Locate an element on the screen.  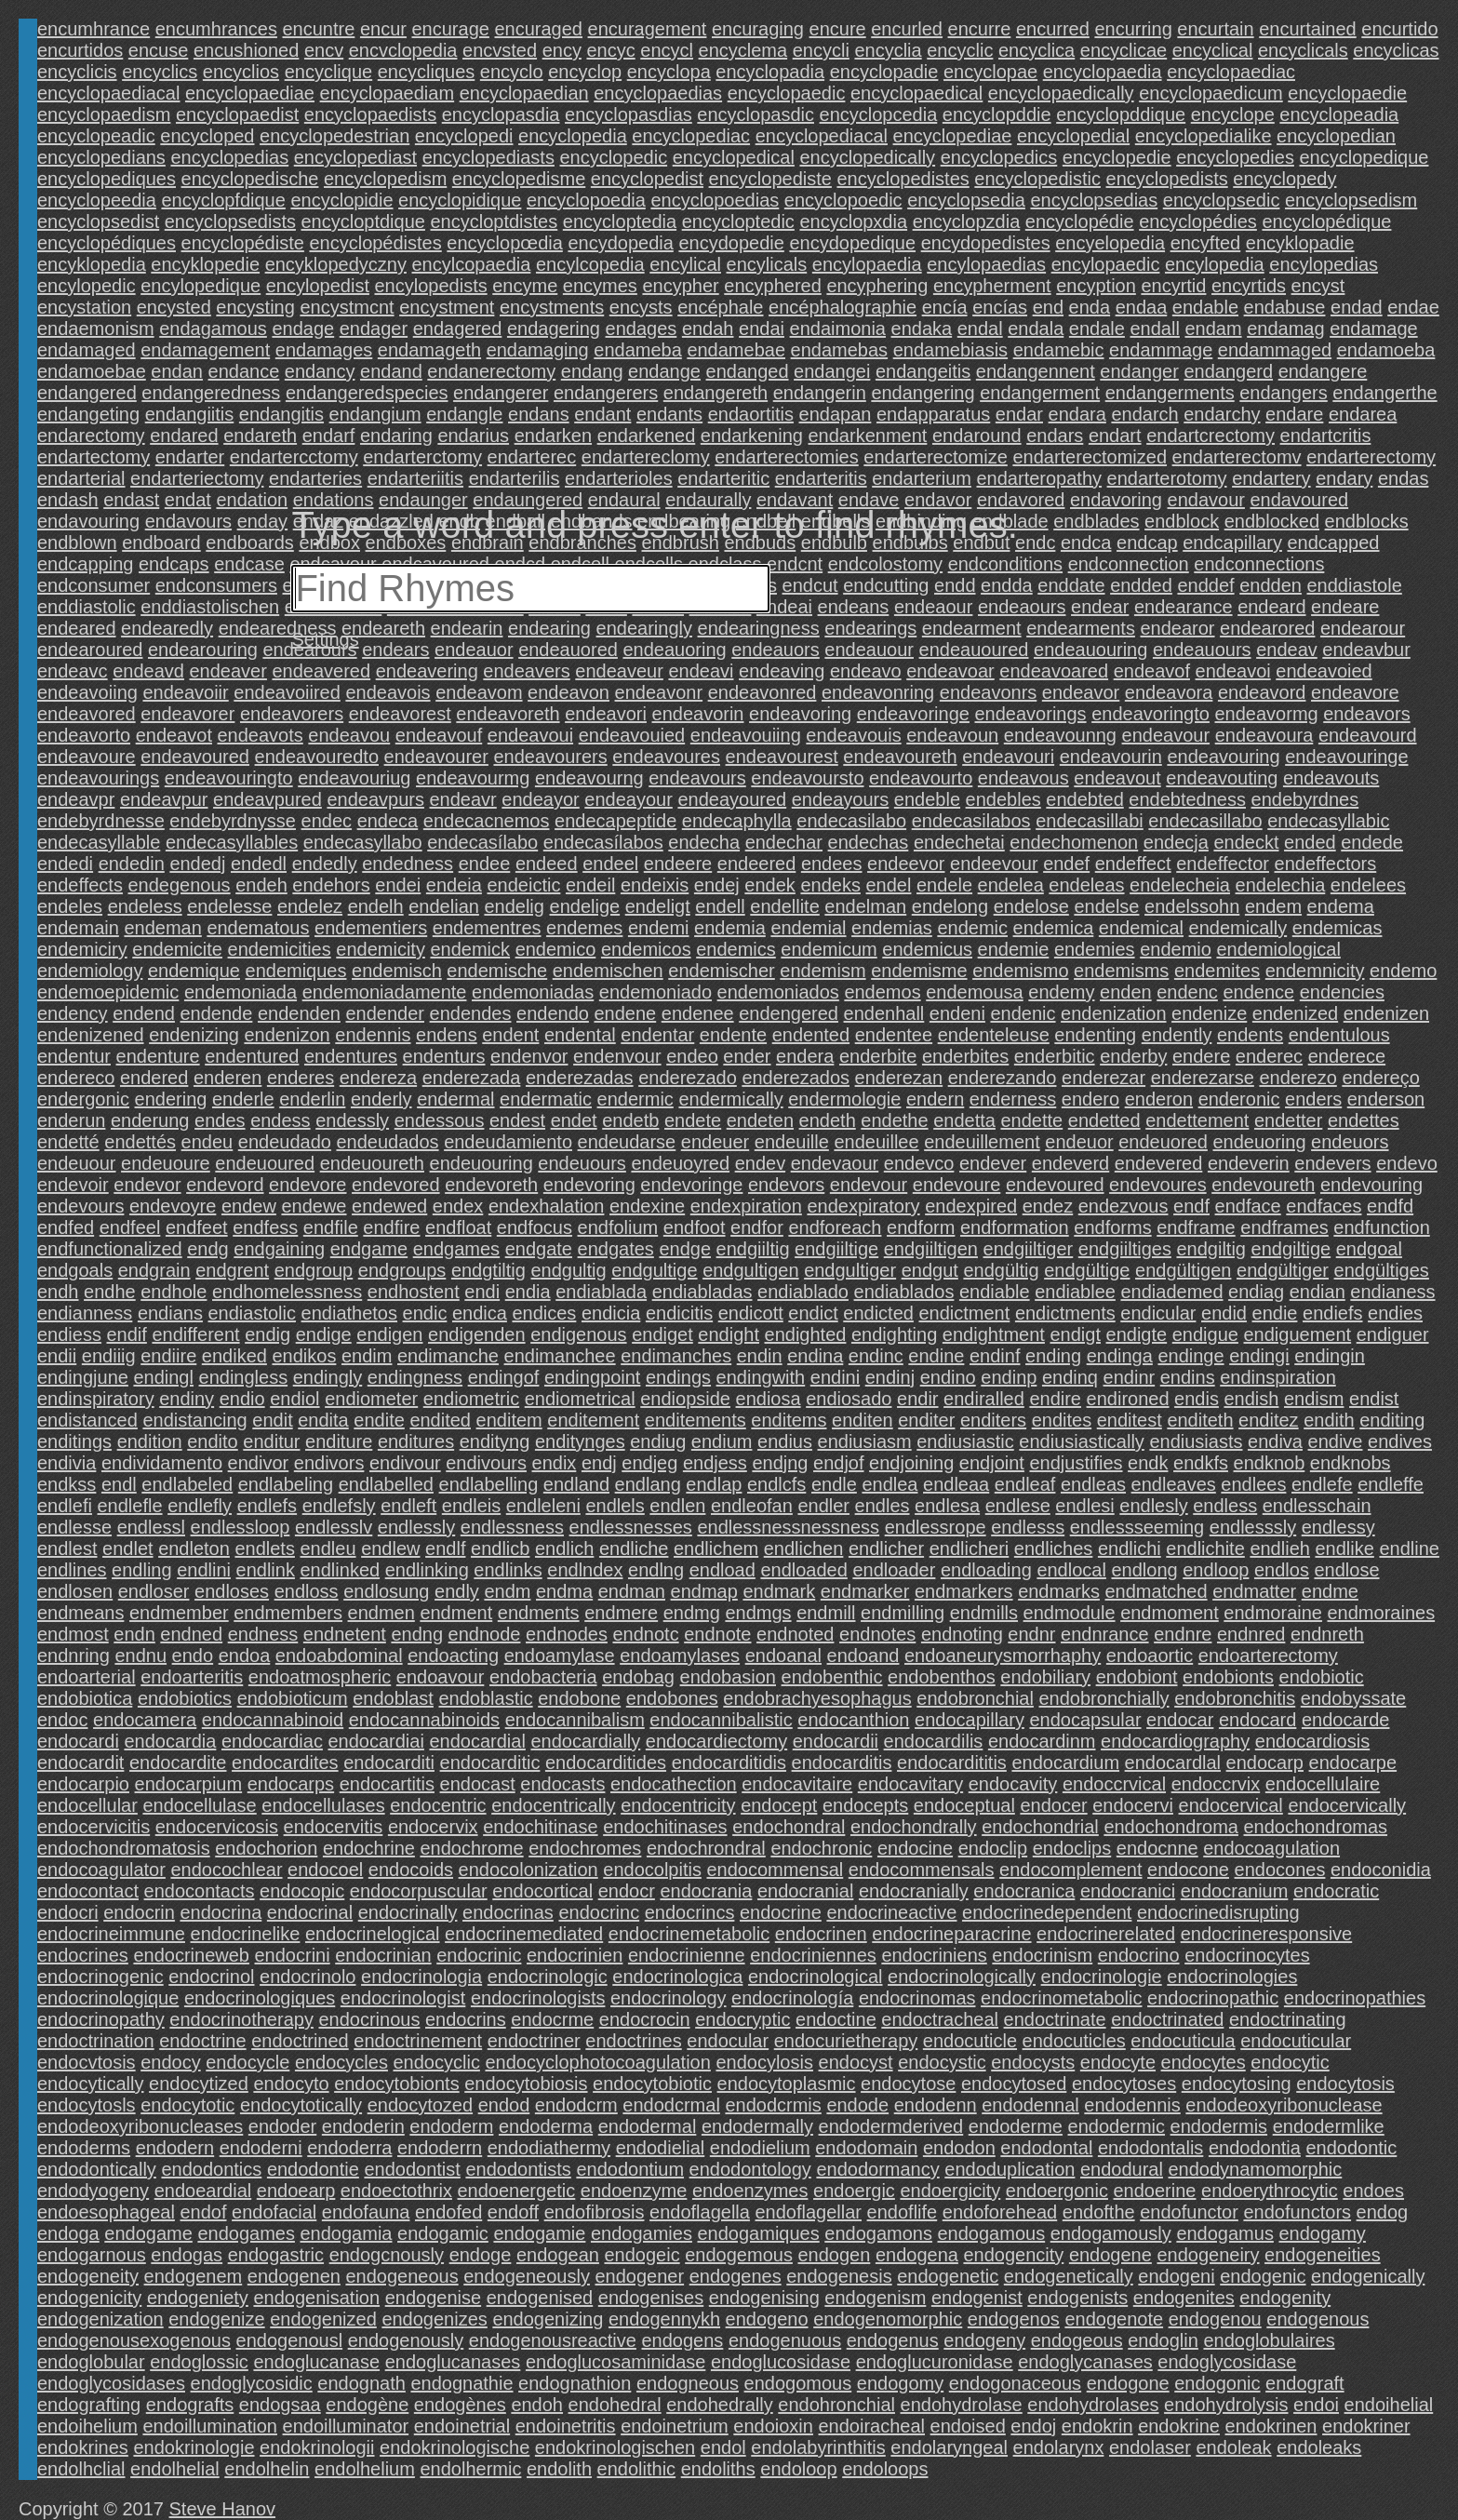
endente is located at coordinates (733, 1035).